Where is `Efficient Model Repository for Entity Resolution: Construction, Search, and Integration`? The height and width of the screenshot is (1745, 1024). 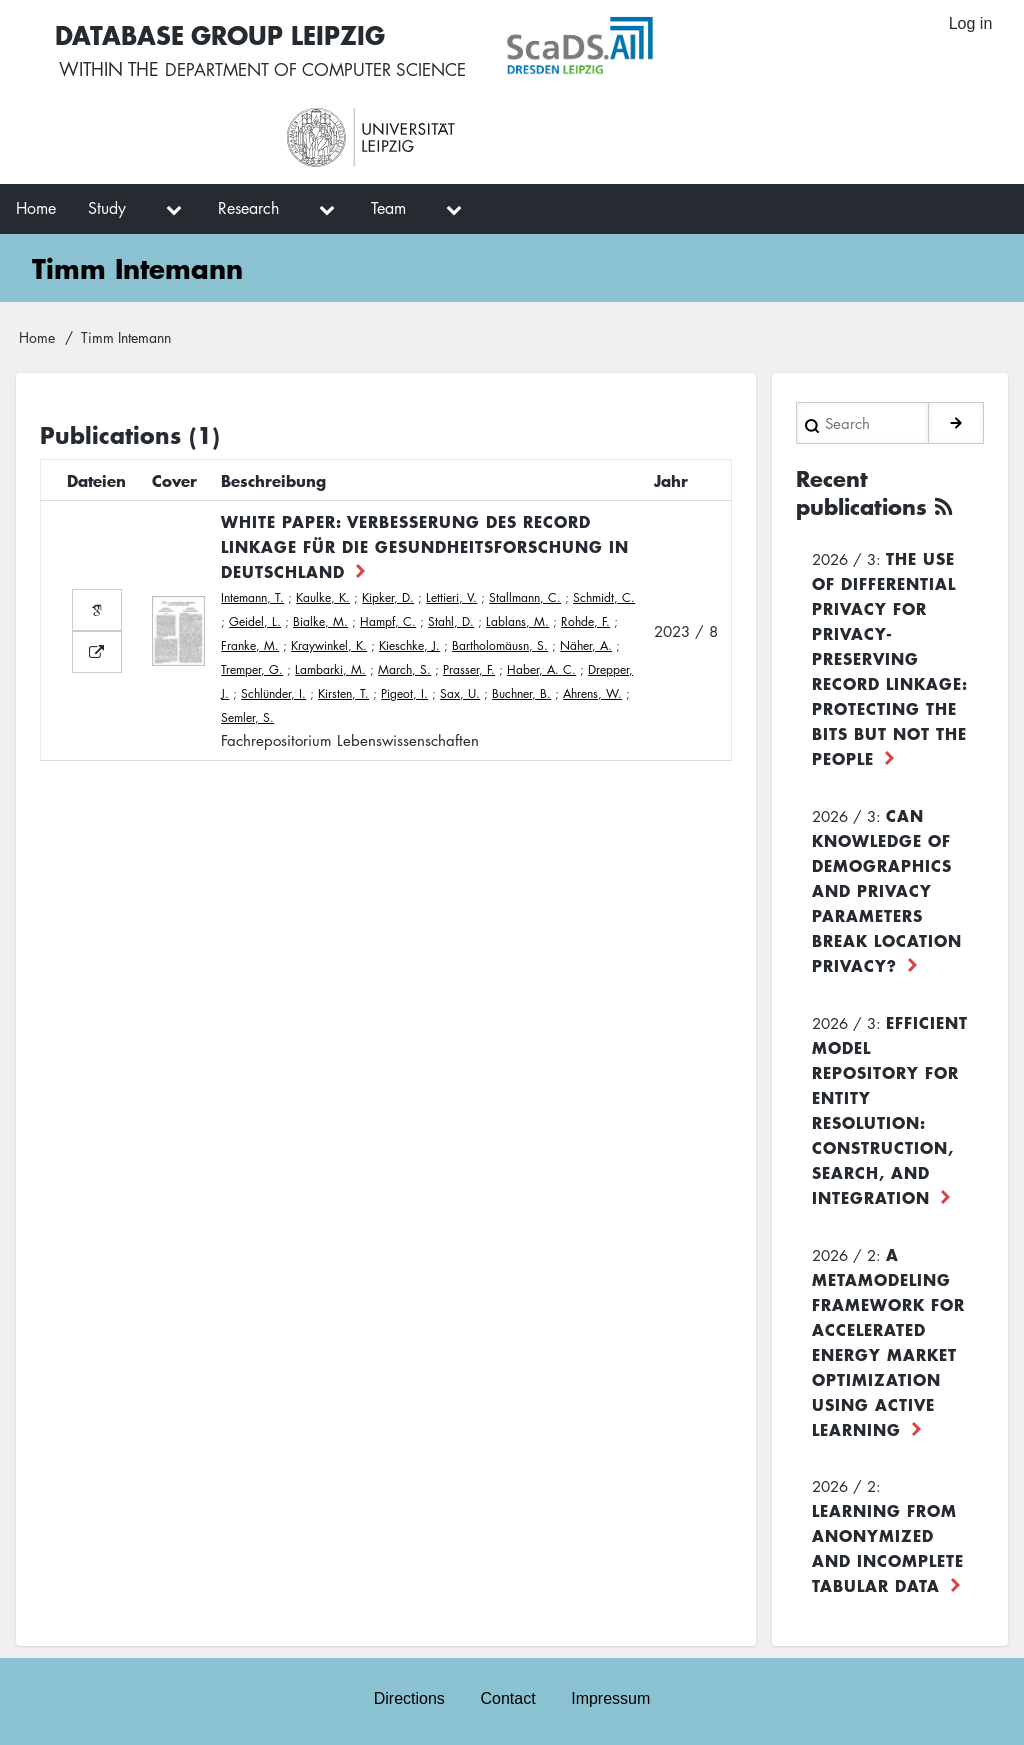
Efficient Model Repository for Entity Resolution: Construction, Search, and Integration is located at coordinates (890, 1107).